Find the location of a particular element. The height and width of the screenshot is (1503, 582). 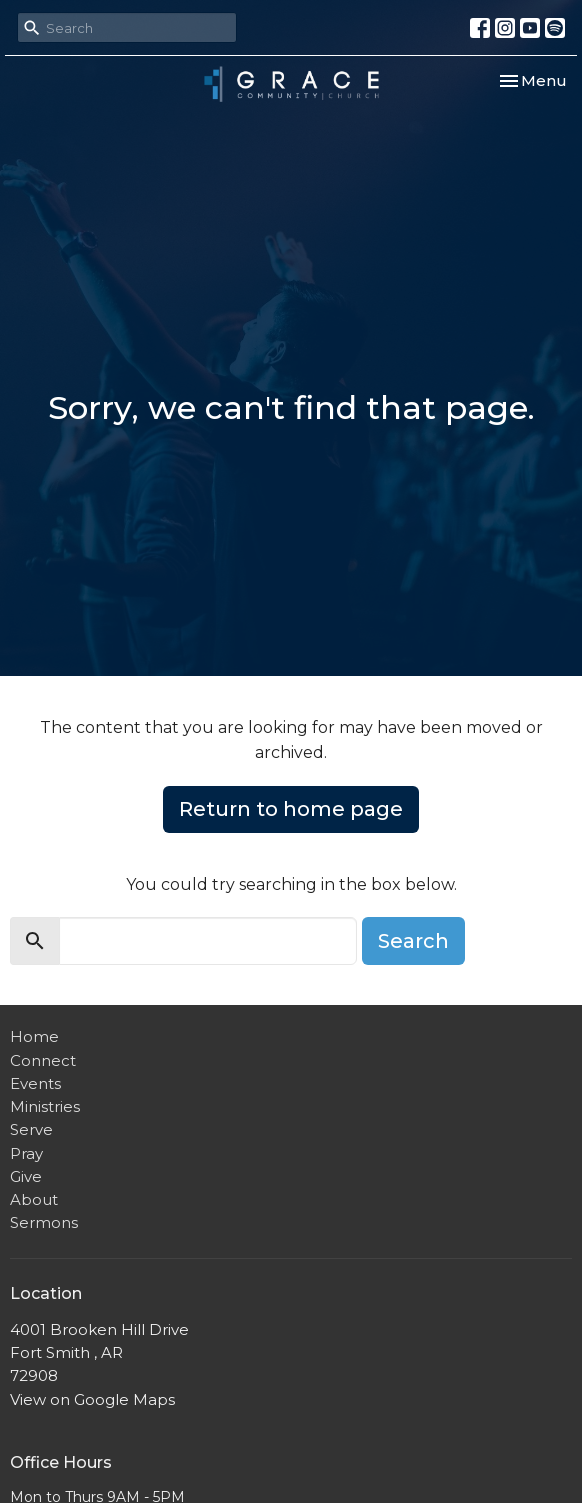

View on Google Maps is located at coordinates (92, 1399).